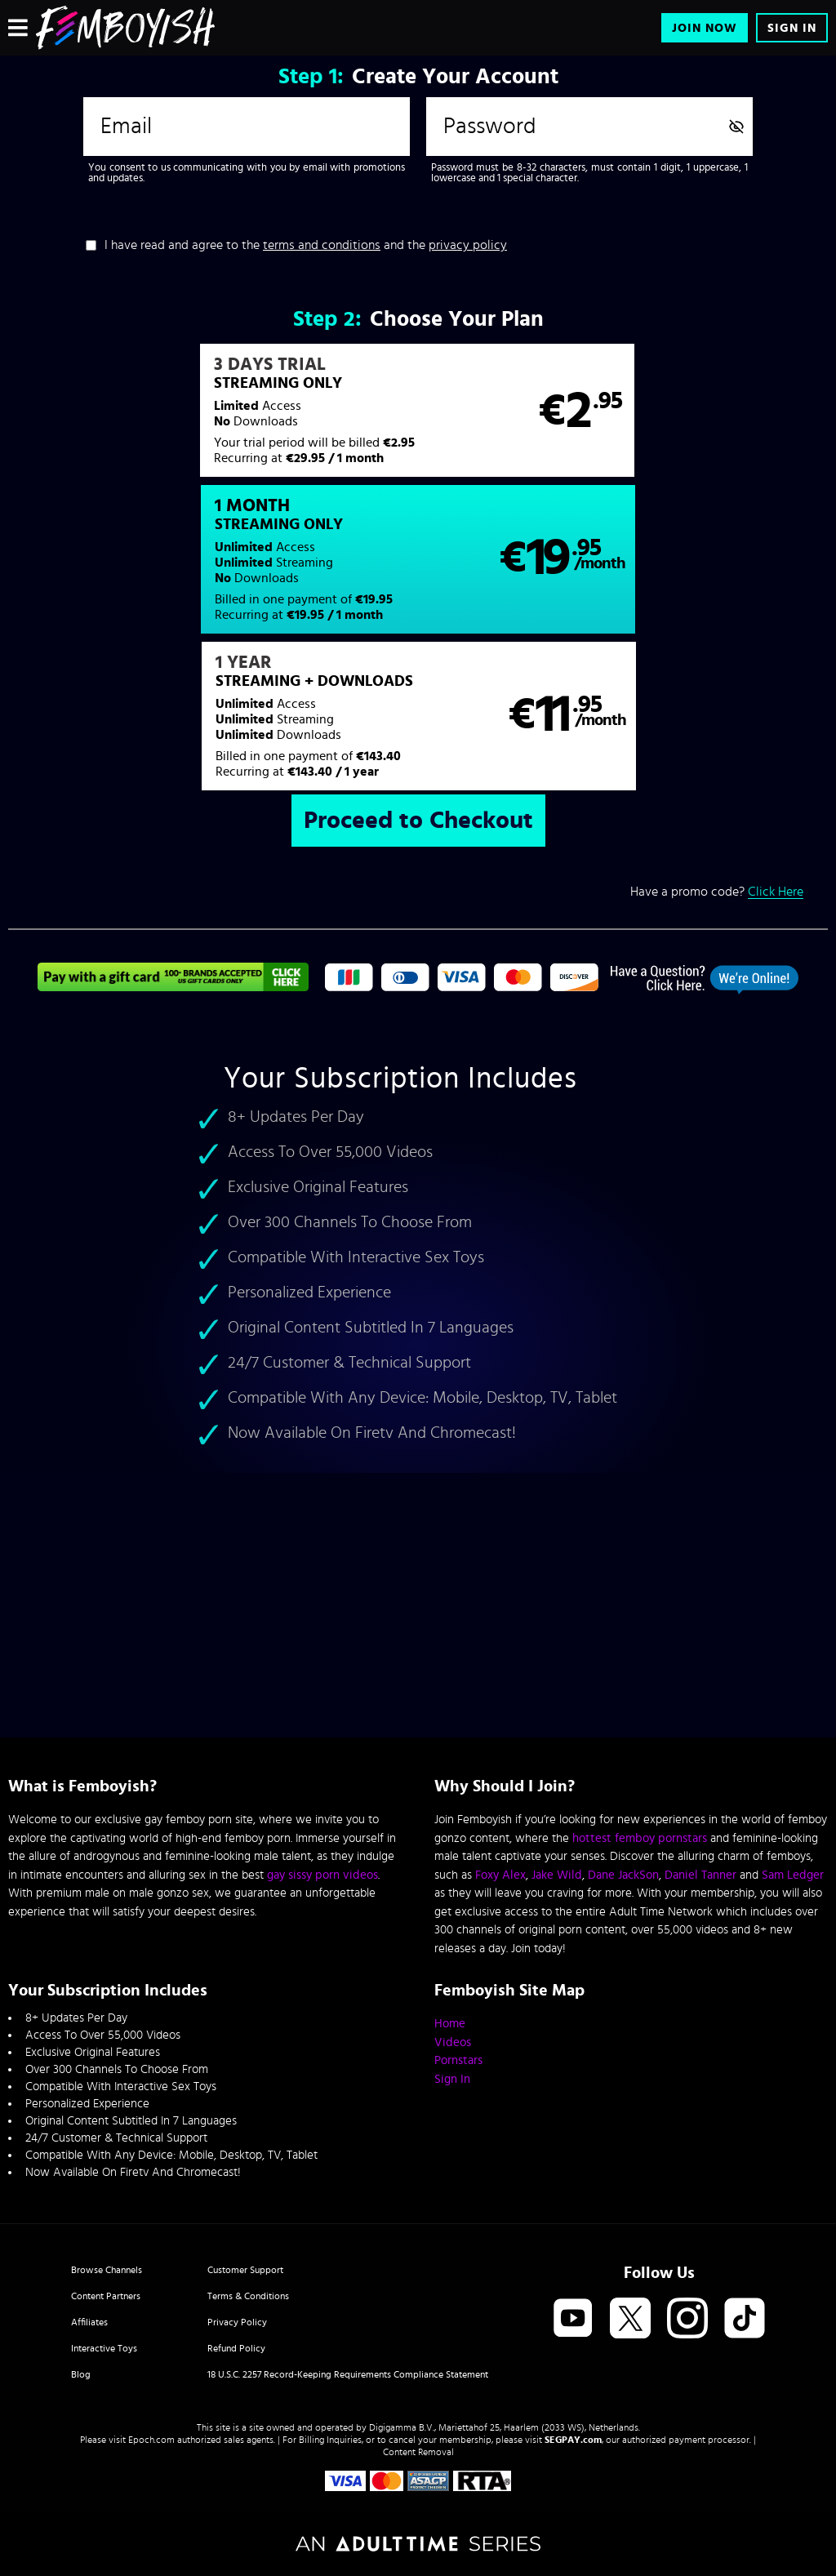  I want to click on SEGPAY.com, so click(573, 2440).